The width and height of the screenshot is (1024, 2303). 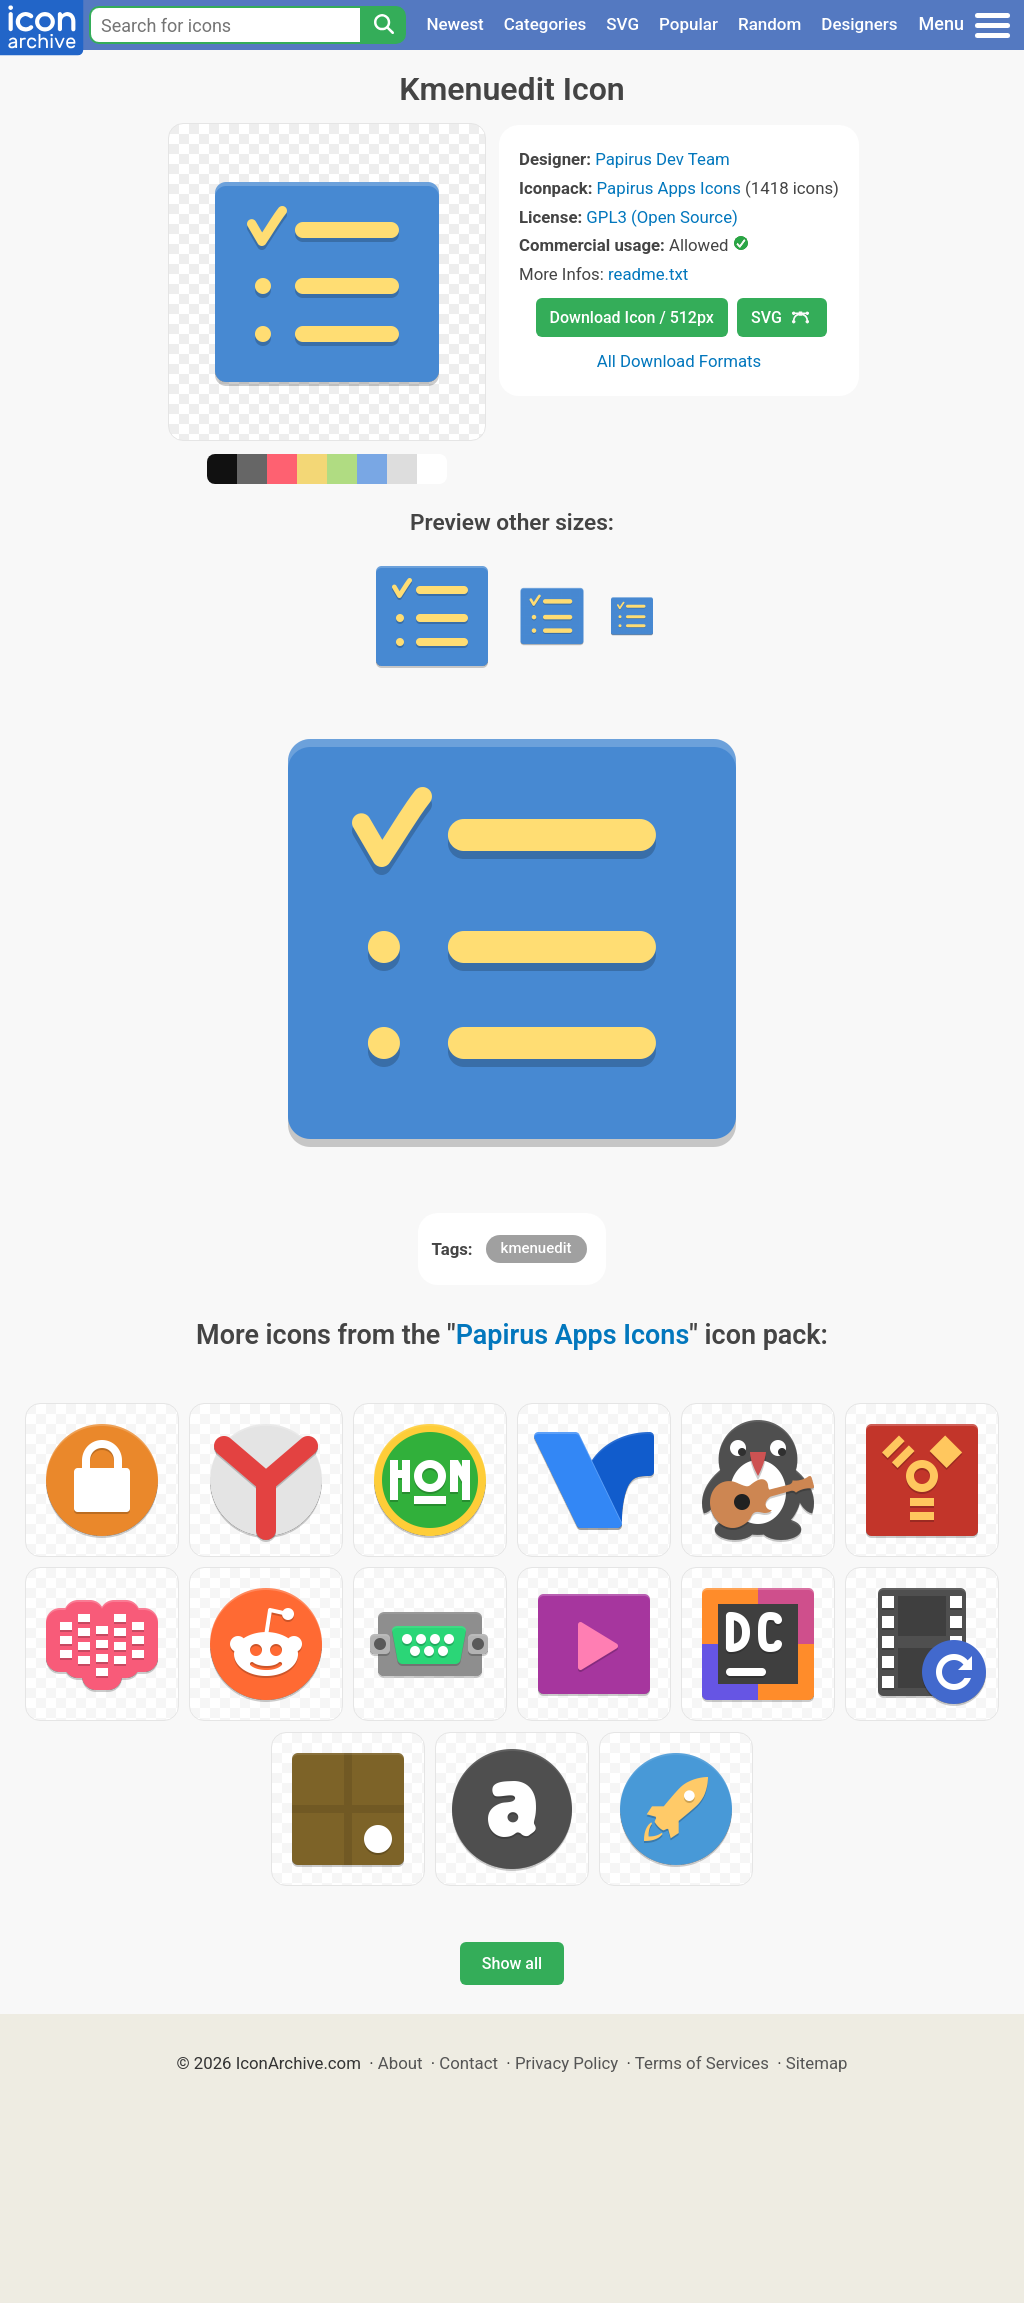 I want to click on Sitemap, so click(x=817, y=2063).